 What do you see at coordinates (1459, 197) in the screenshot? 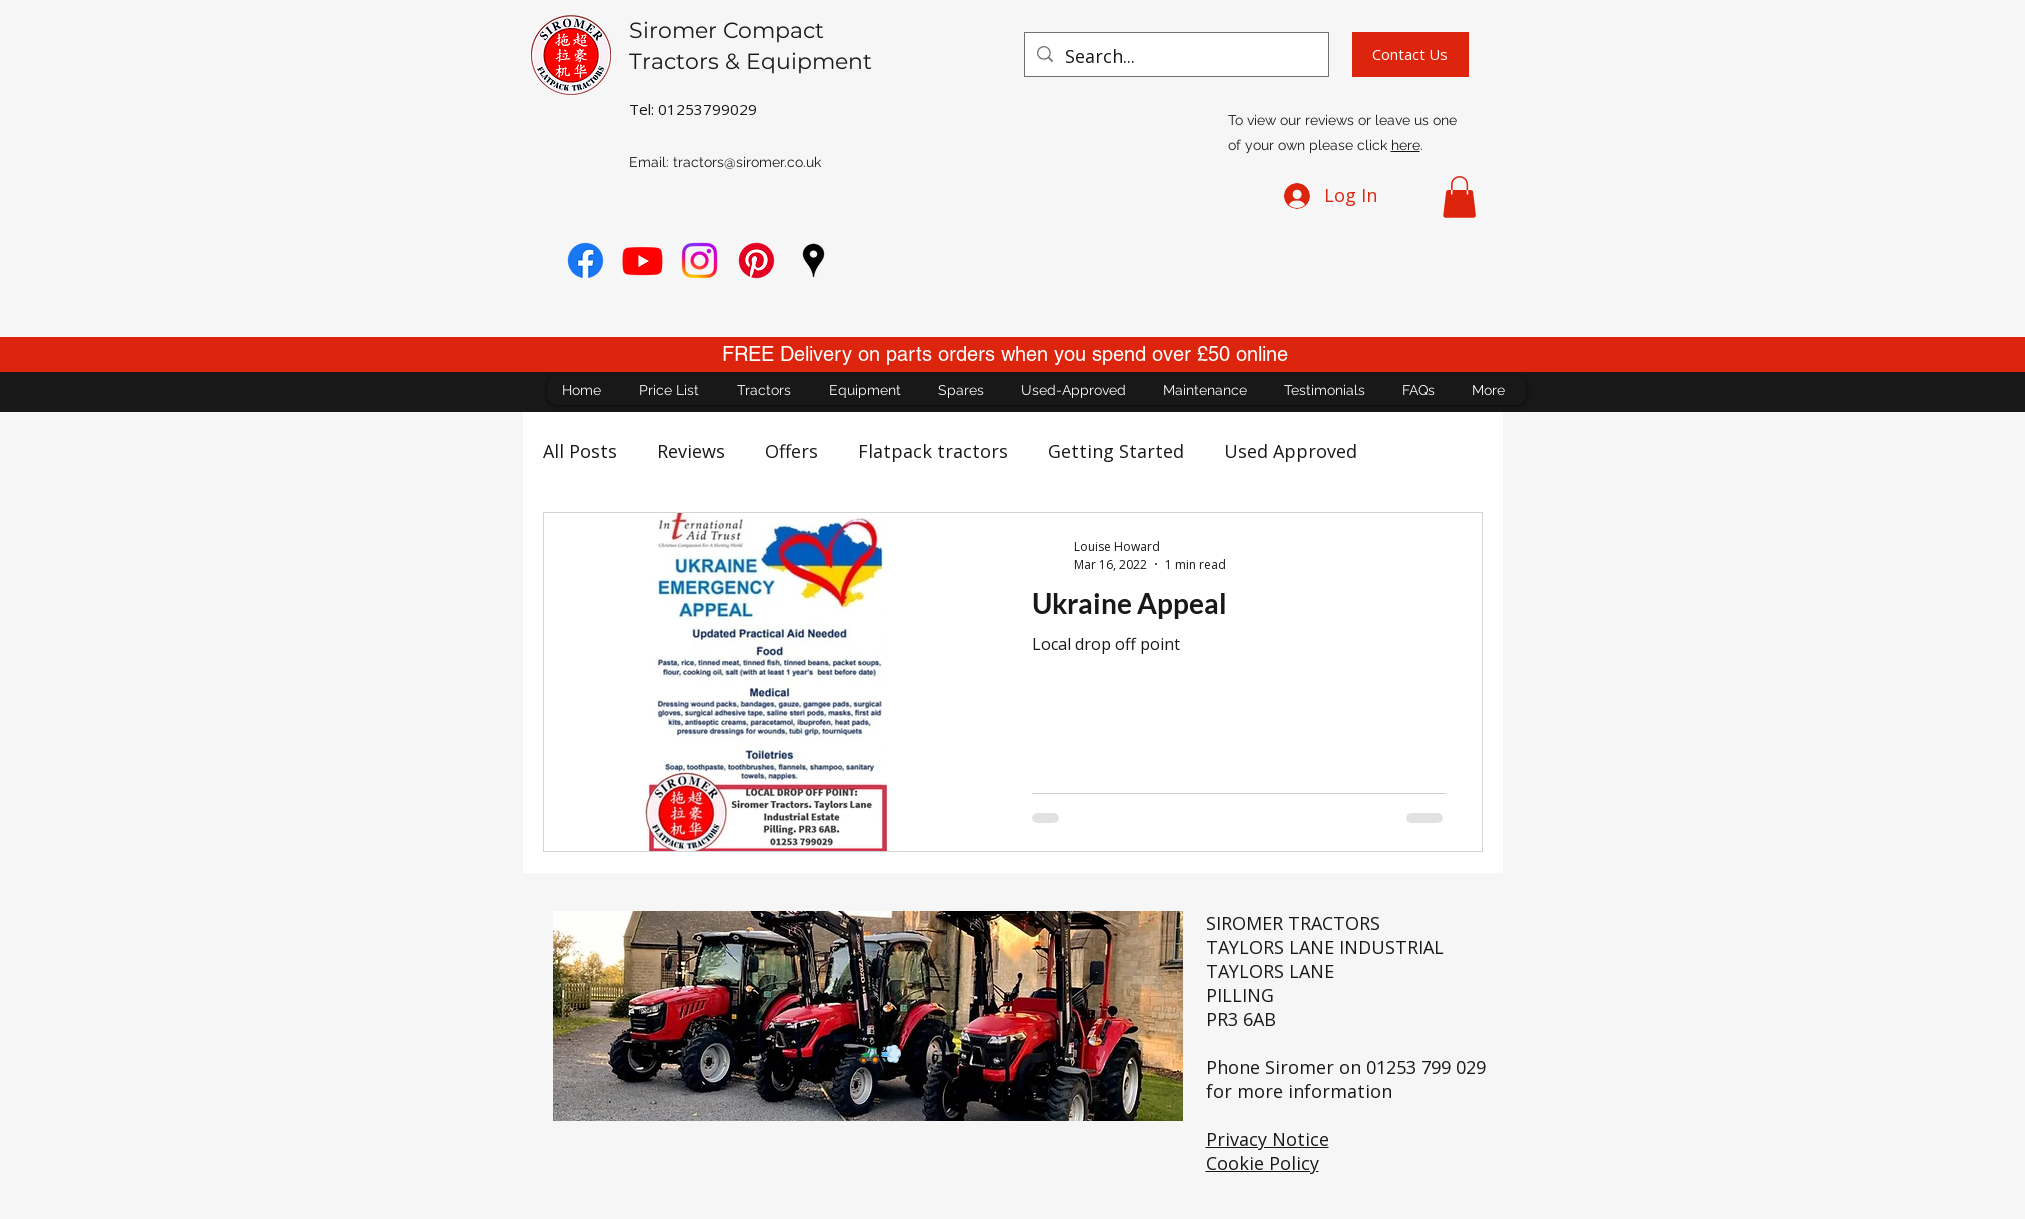
I see `[button]` at bounding box center [1459, 197].